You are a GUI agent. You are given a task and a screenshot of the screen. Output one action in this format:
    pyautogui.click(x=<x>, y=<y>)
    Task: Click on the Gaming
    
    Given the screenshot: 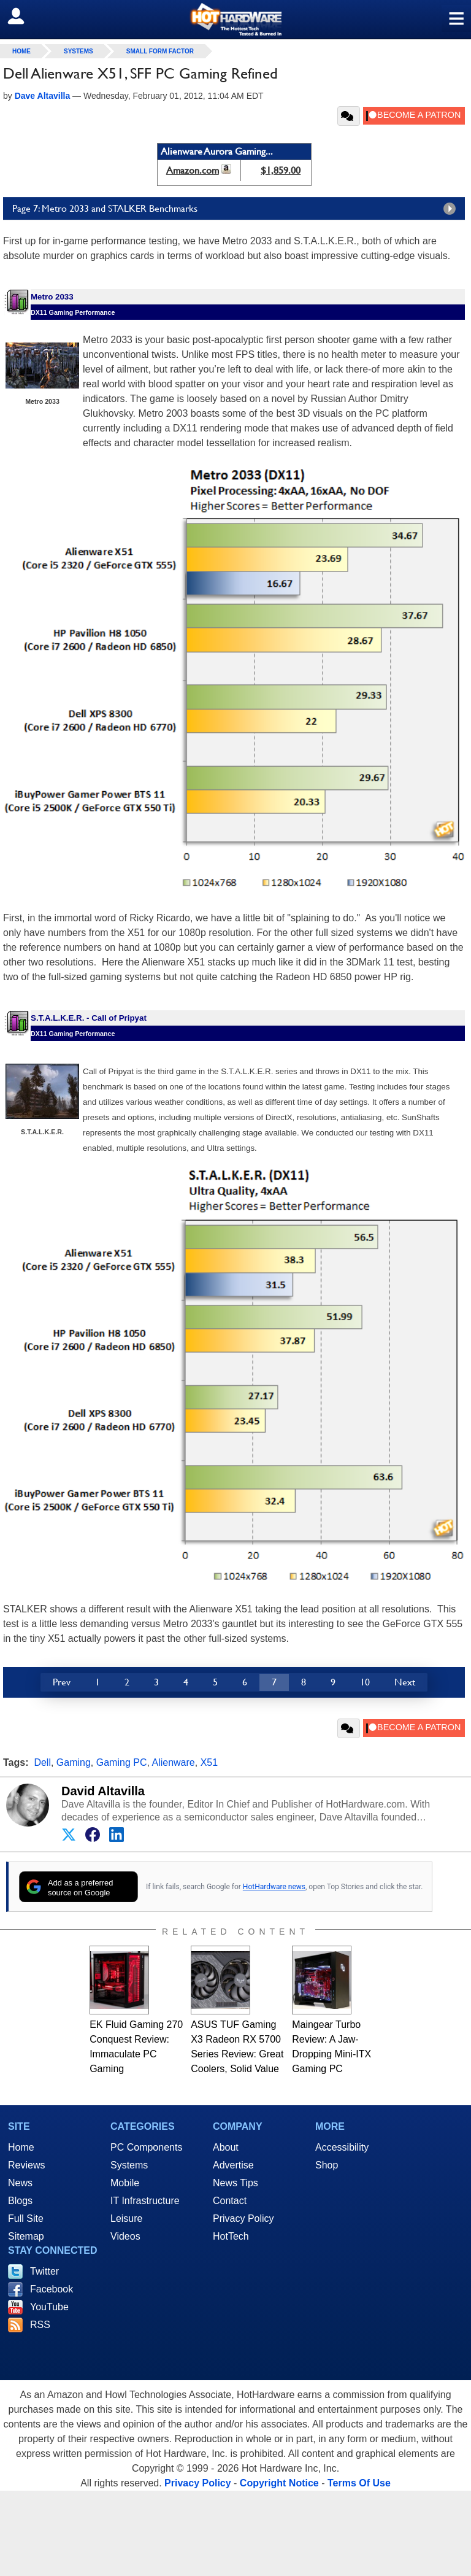 What is the action you would take?
    pyautogui.click(x=73, y=1762)
    